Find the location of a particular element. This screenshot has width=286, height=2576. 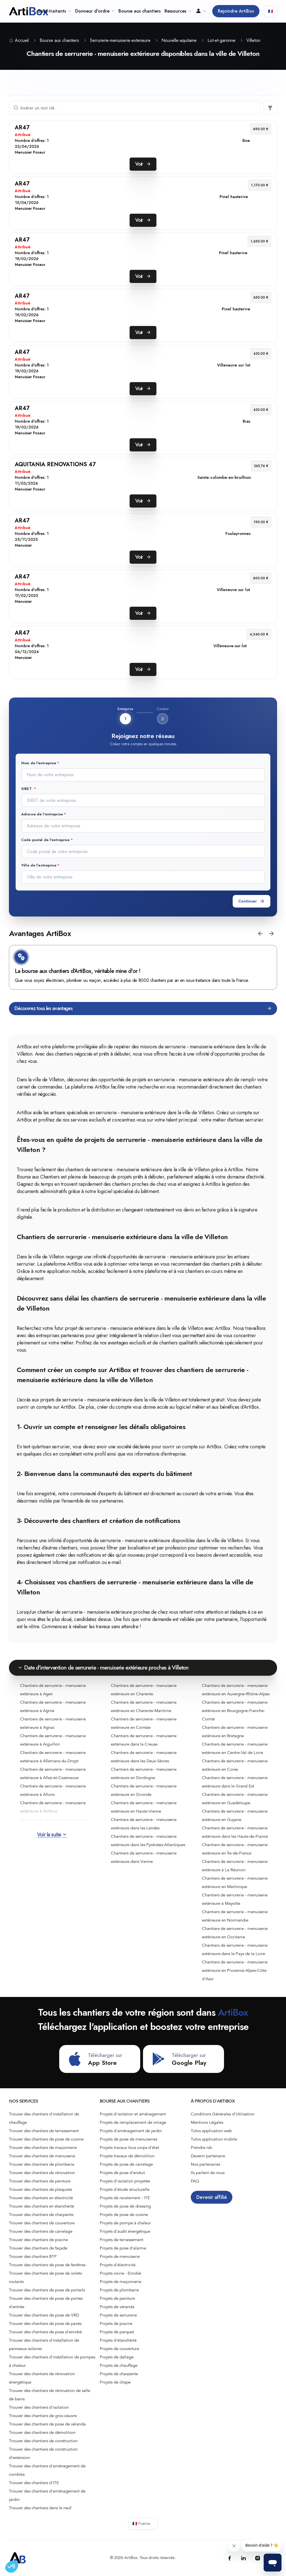

Trouver des chantiers de démolition is located at coordinates (42, 2432).